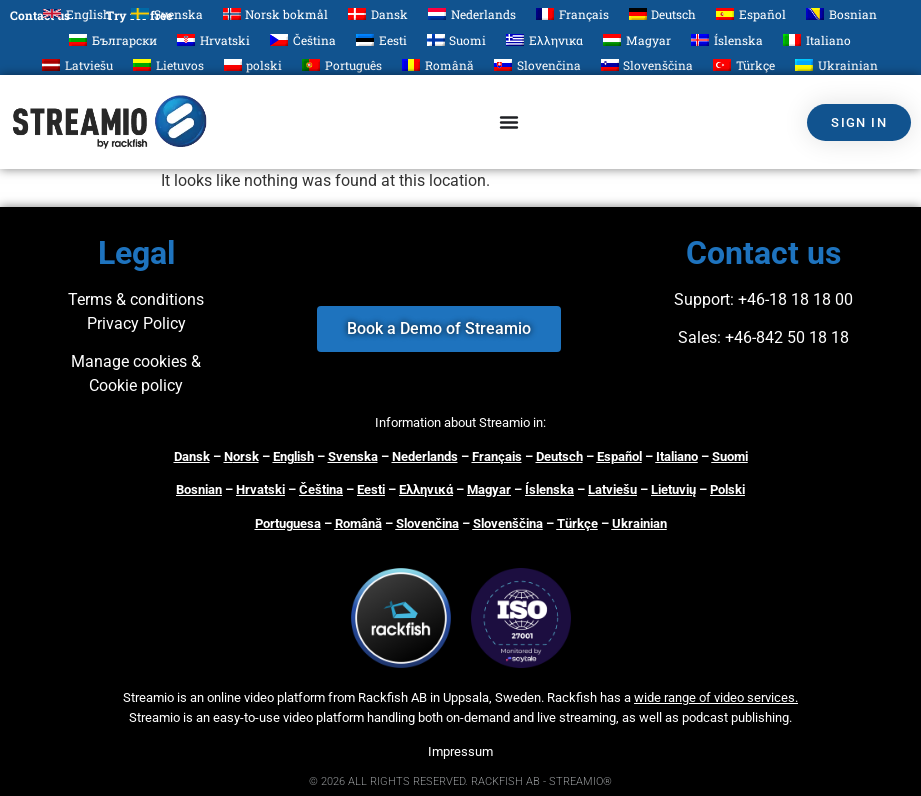 The width and height of the screenshot is (921, 796). Describe the element at coordinates (472, 13) in the screenshot. I see `[Switch to Nederlands]` at that location.